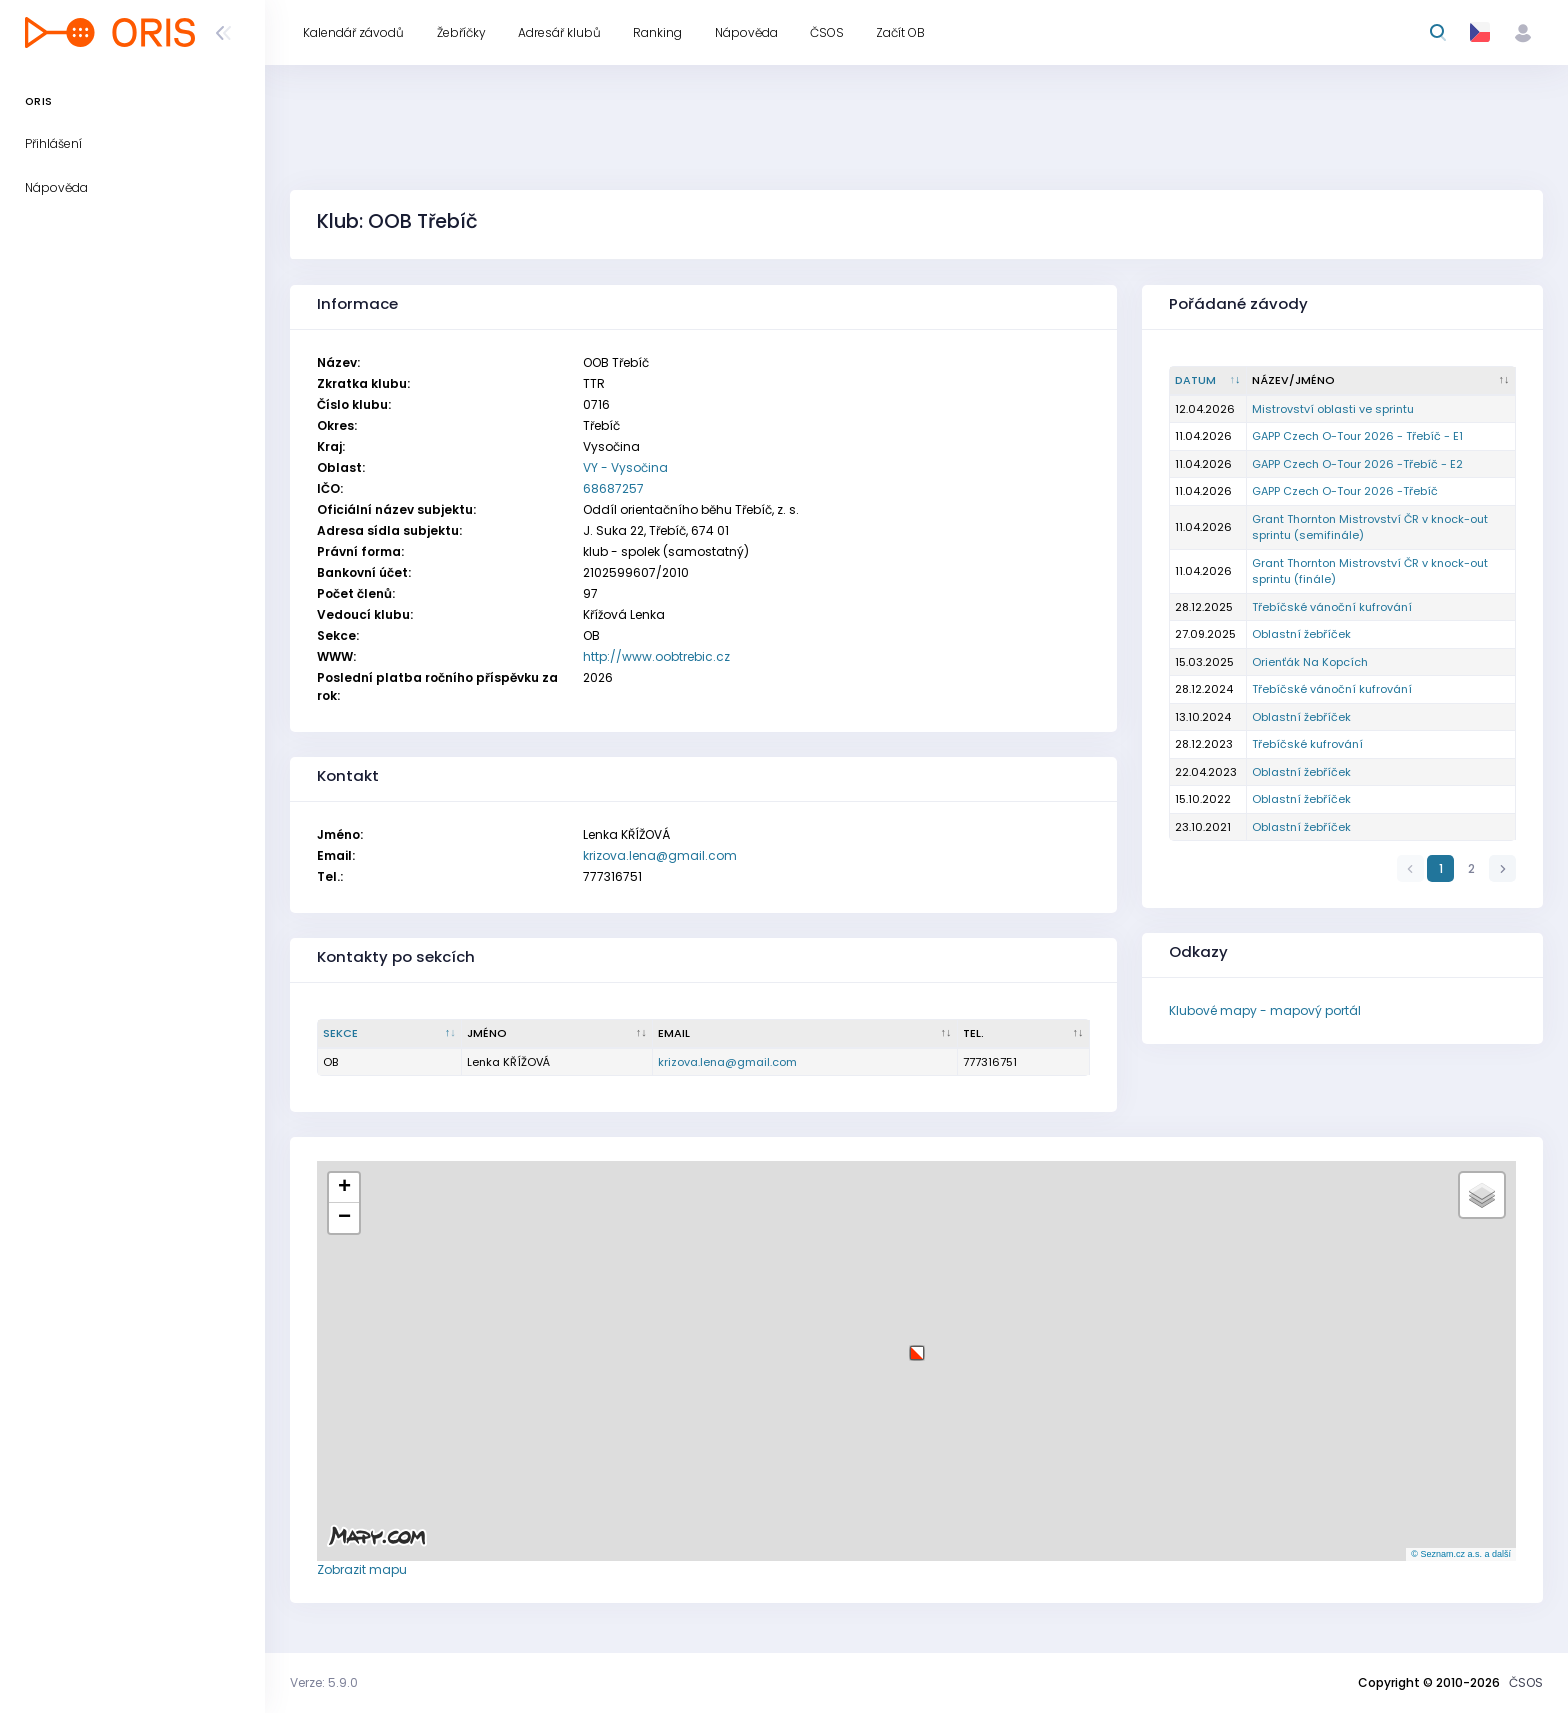 The width and height of the screenshot is (1568, 1713). Describe the element at coordinates (362, 1569) in the screenshot. I see `Zobrazit mapu` at that location.